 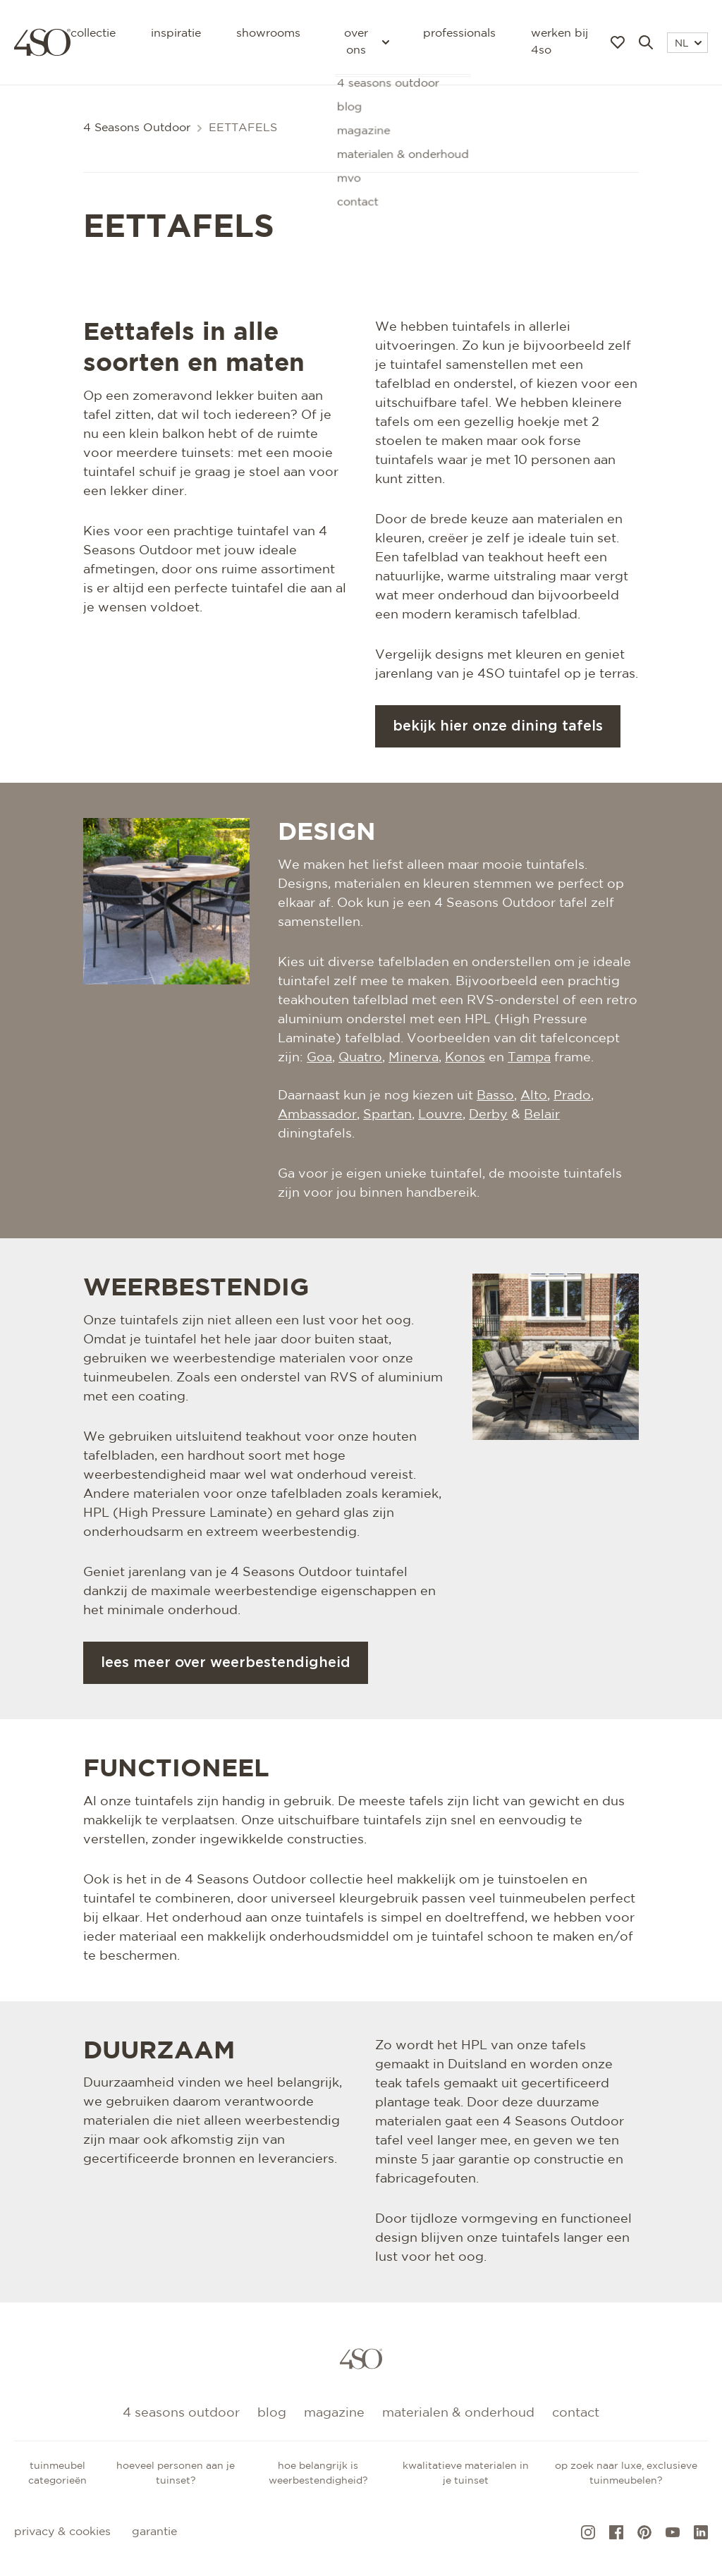 What do you see at coordinates (413, 1057) in the screenshot?
I see `Minerva` at bounding box center [413, 1057].